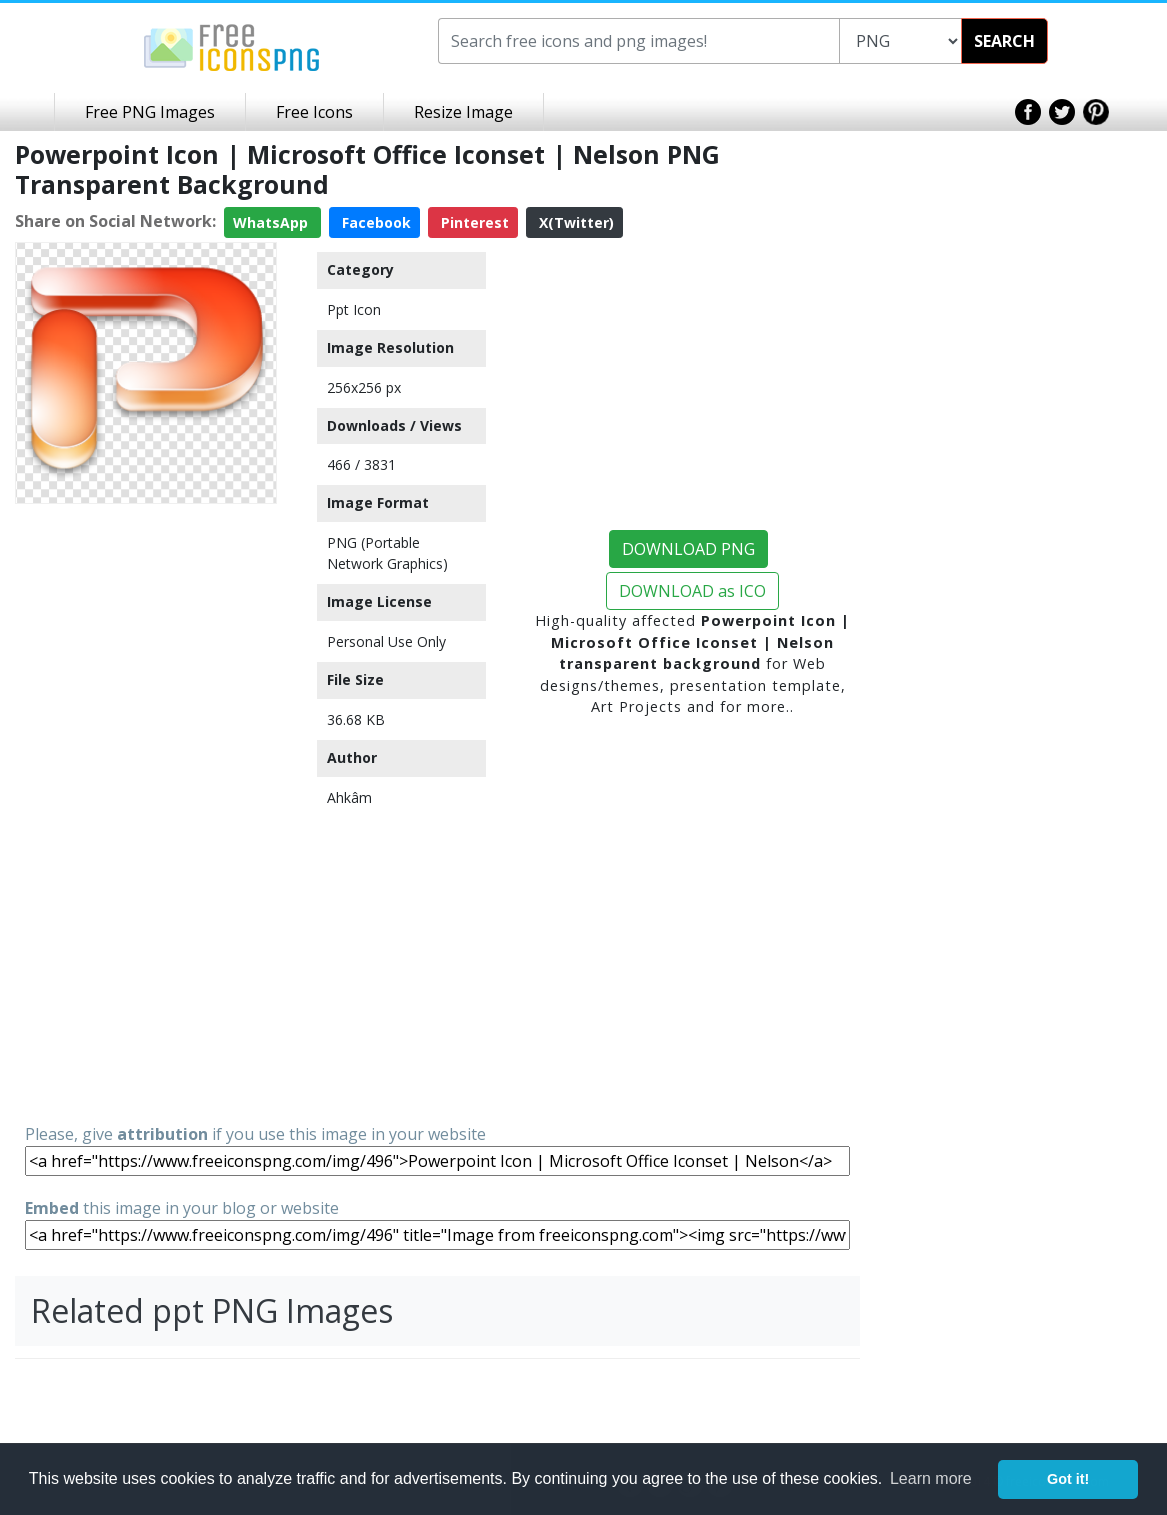 The image size is (1167, 1515). I want to click on X(Twitter), so click(574, 222).